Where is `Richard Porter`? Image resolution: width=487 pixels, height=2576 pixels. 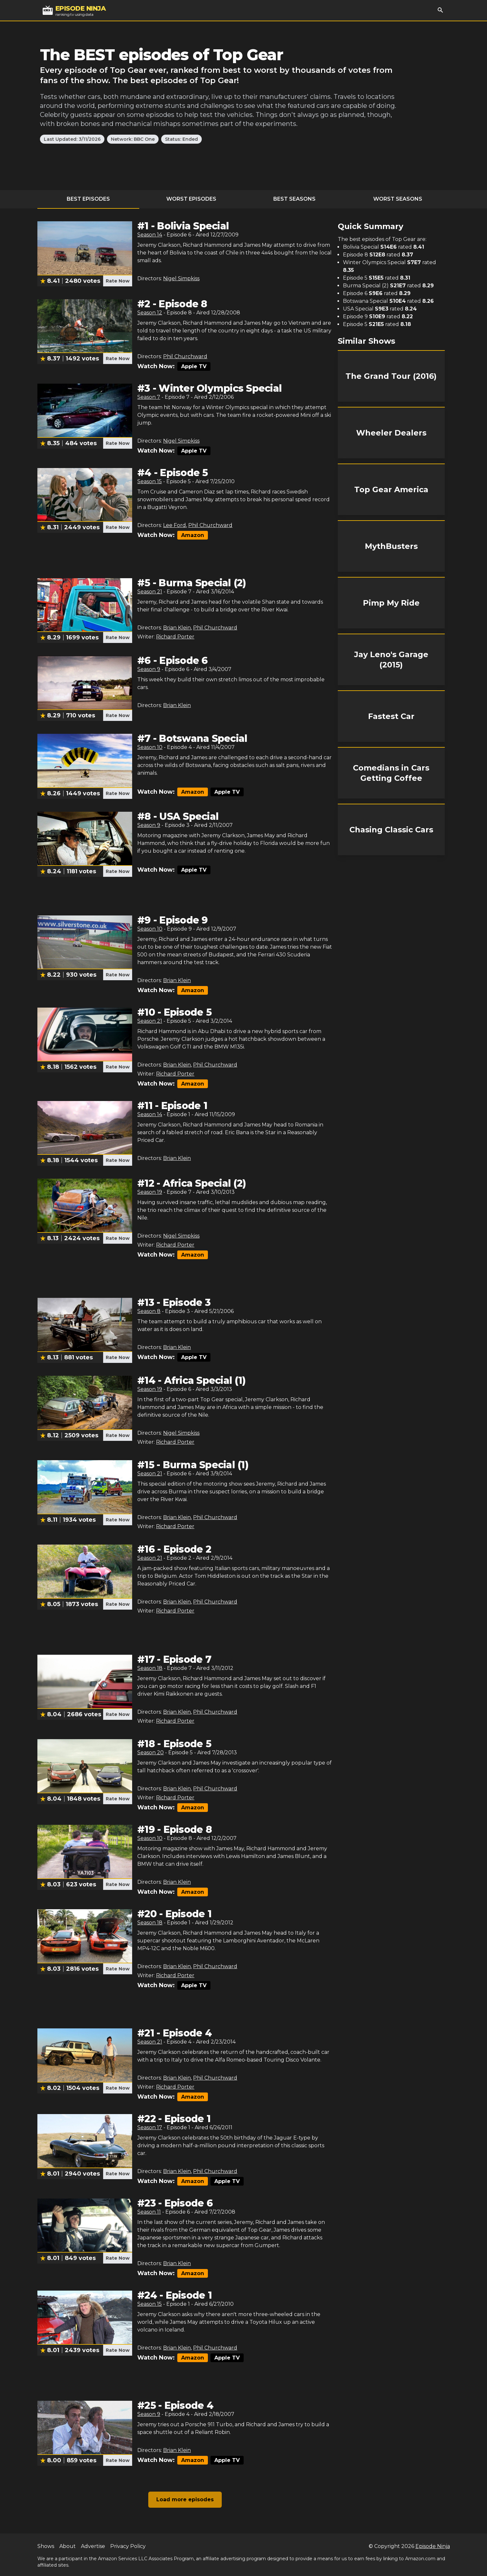 Richard Porter is located at coordinates (175, 637).